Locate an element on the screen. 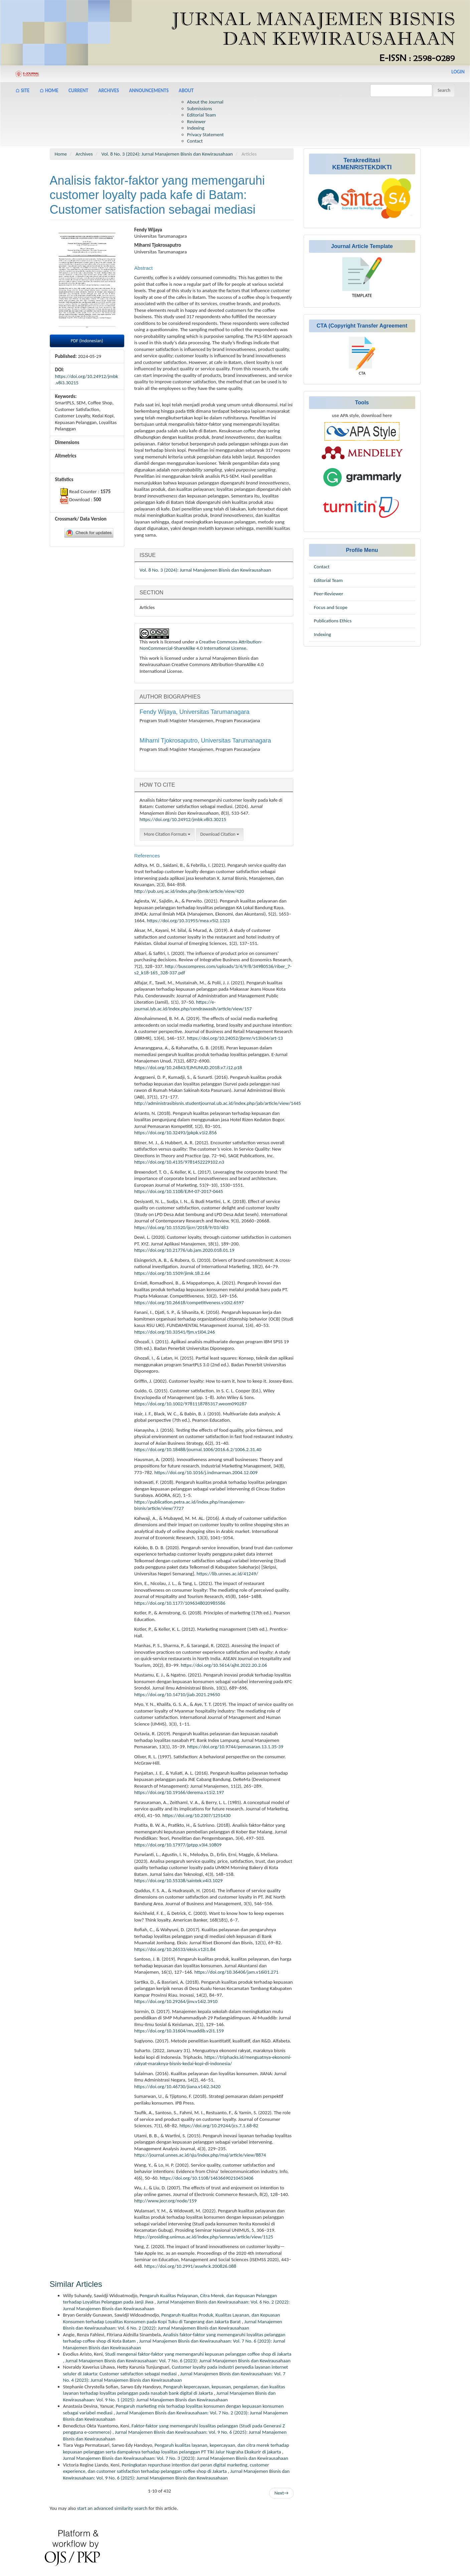  Publications Ethics is located at coordinates (333, 621).